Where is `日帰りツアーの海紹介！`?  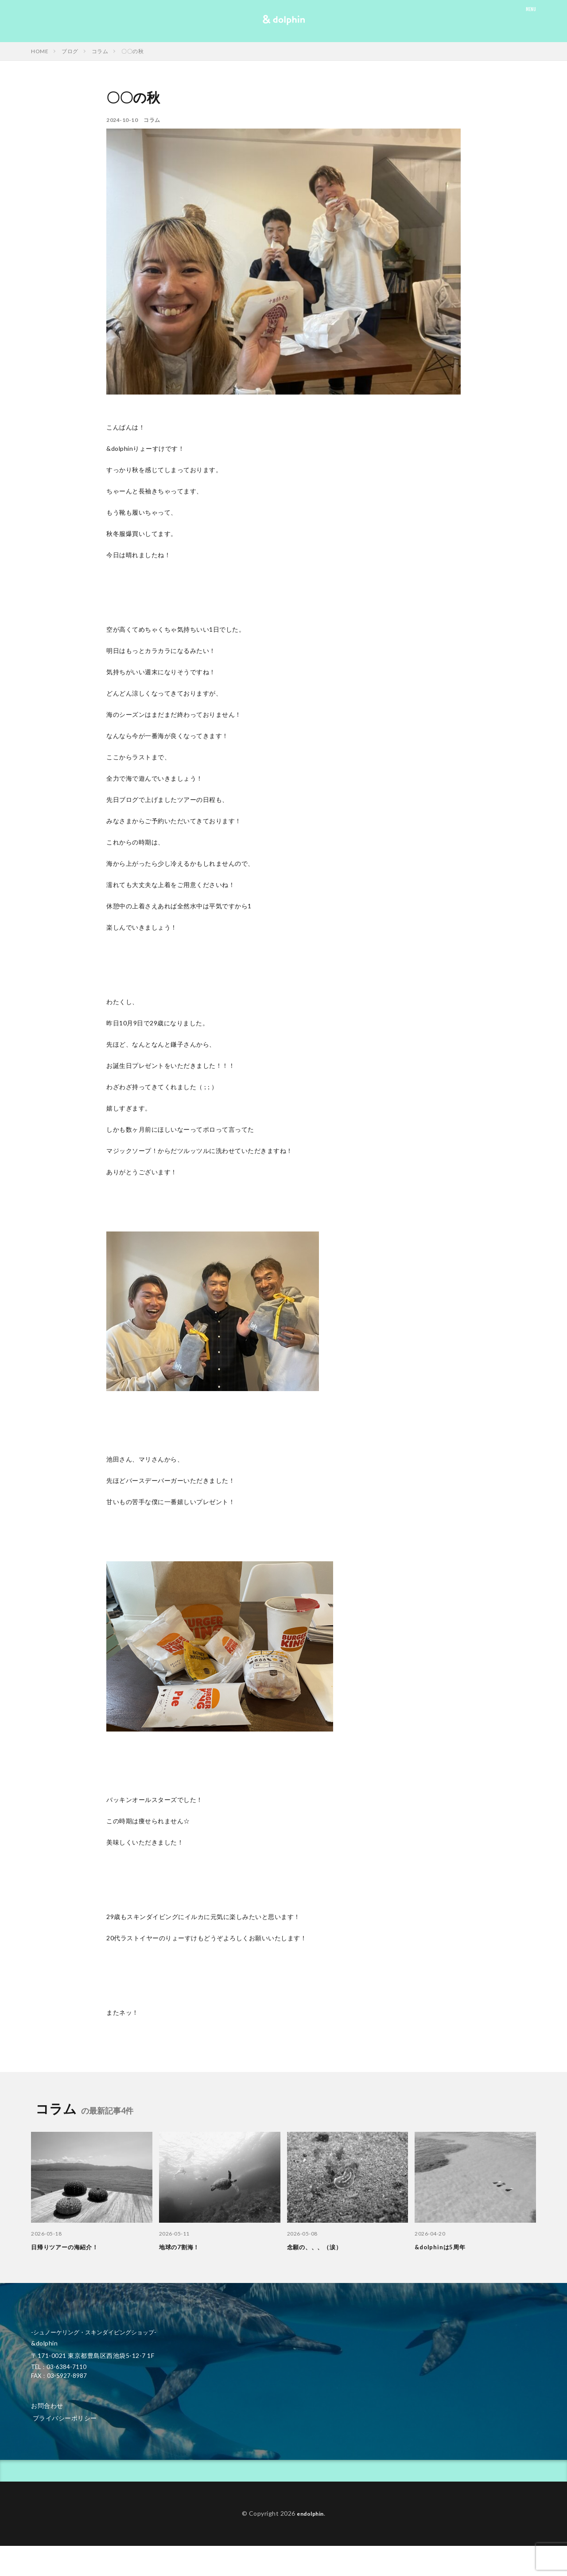 日帰りツアーの海紹介！ is located at coordinates (69, 2247).